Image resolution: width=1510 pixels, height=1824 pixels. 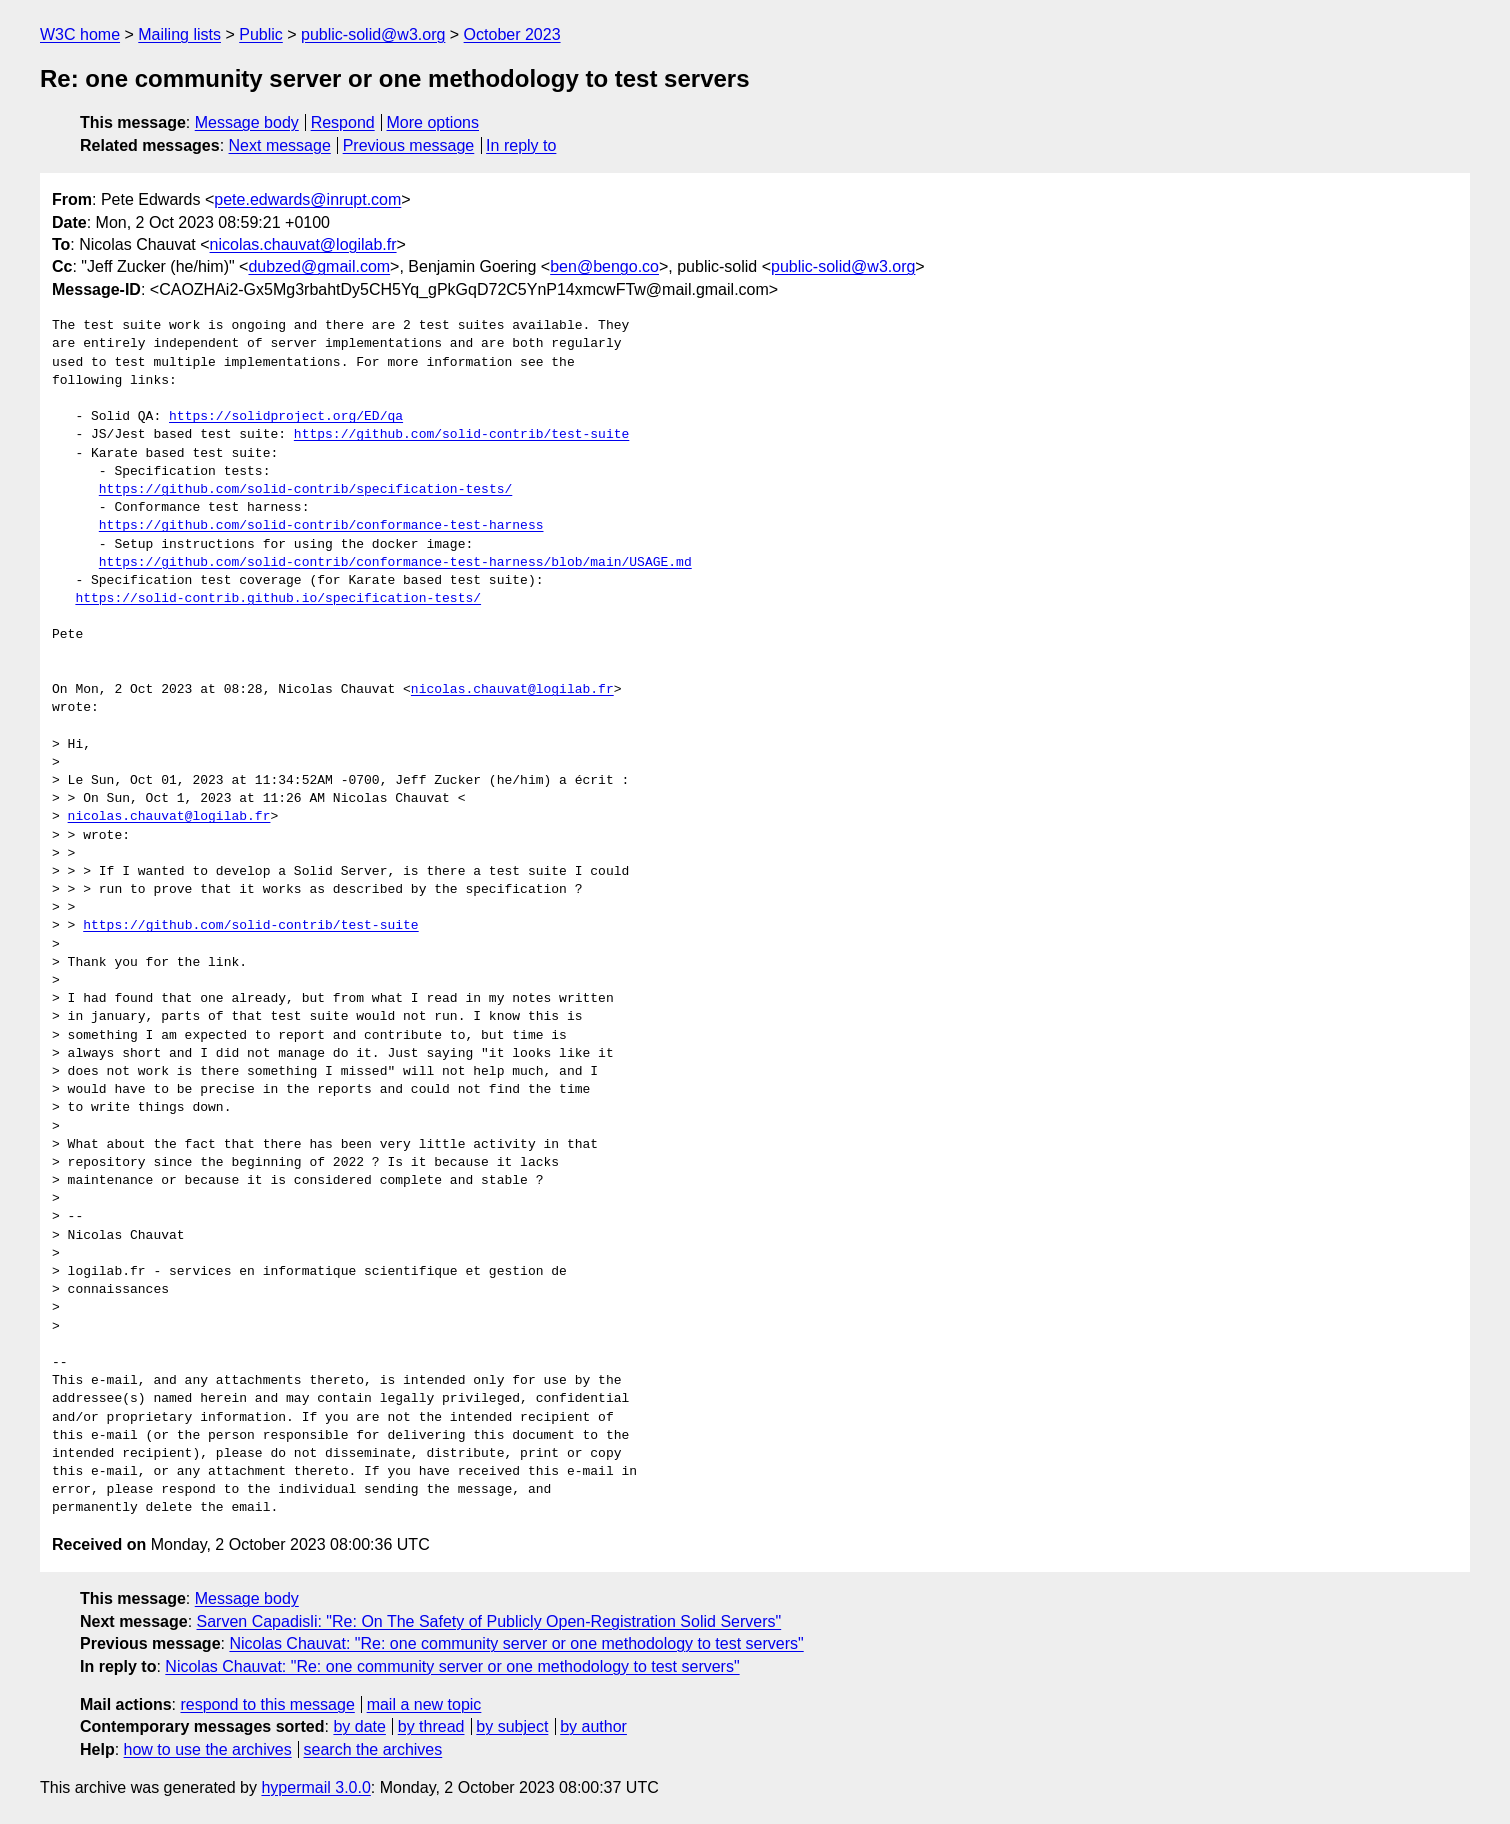 I want to click on Public, so click(x=261, y=34).